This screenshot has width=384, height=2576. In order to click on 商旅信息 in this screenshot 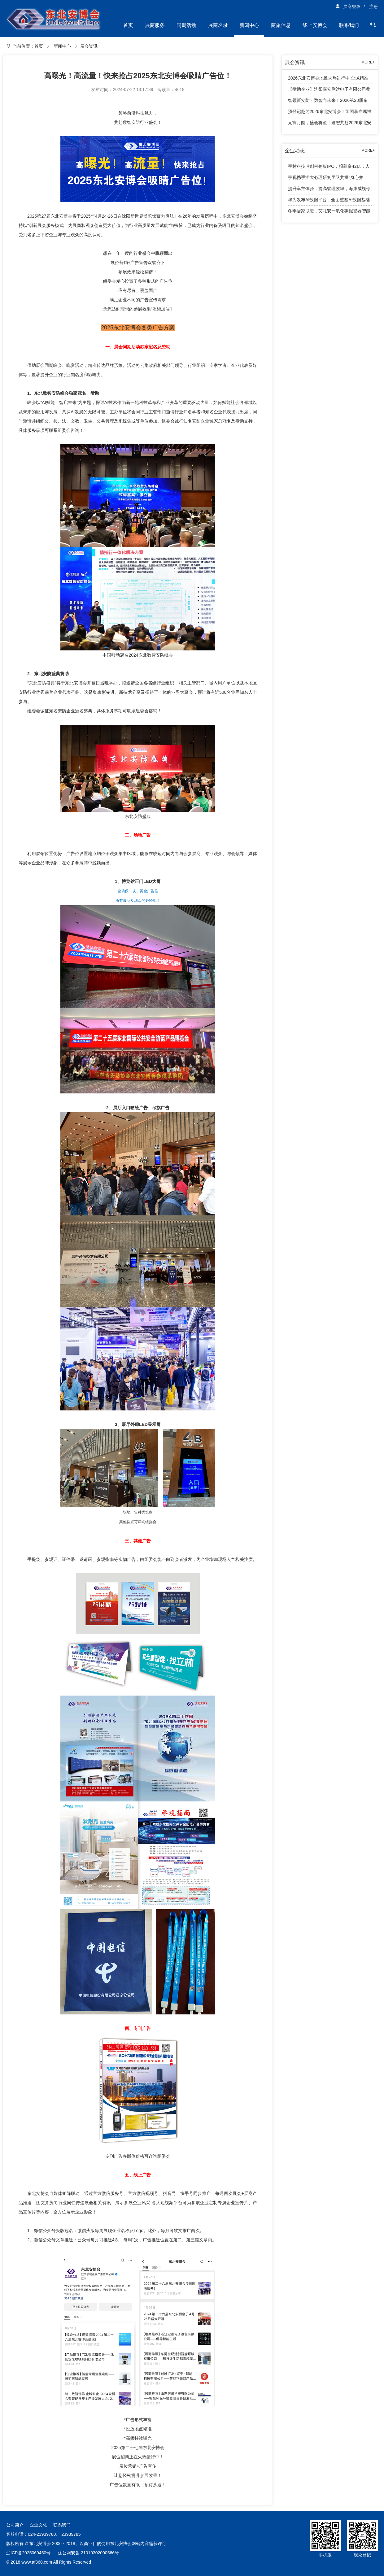, I will do `click(281, 25)`.